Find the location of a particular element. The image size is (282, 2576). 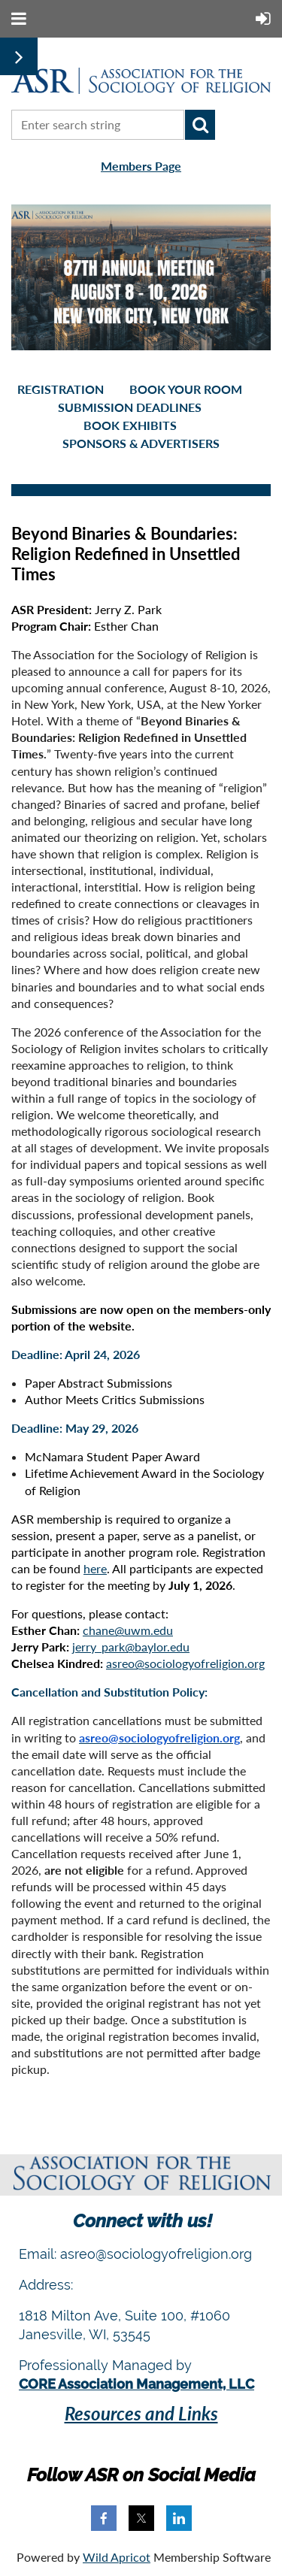

Submission Deadlines is located at coordinates (130, 407).